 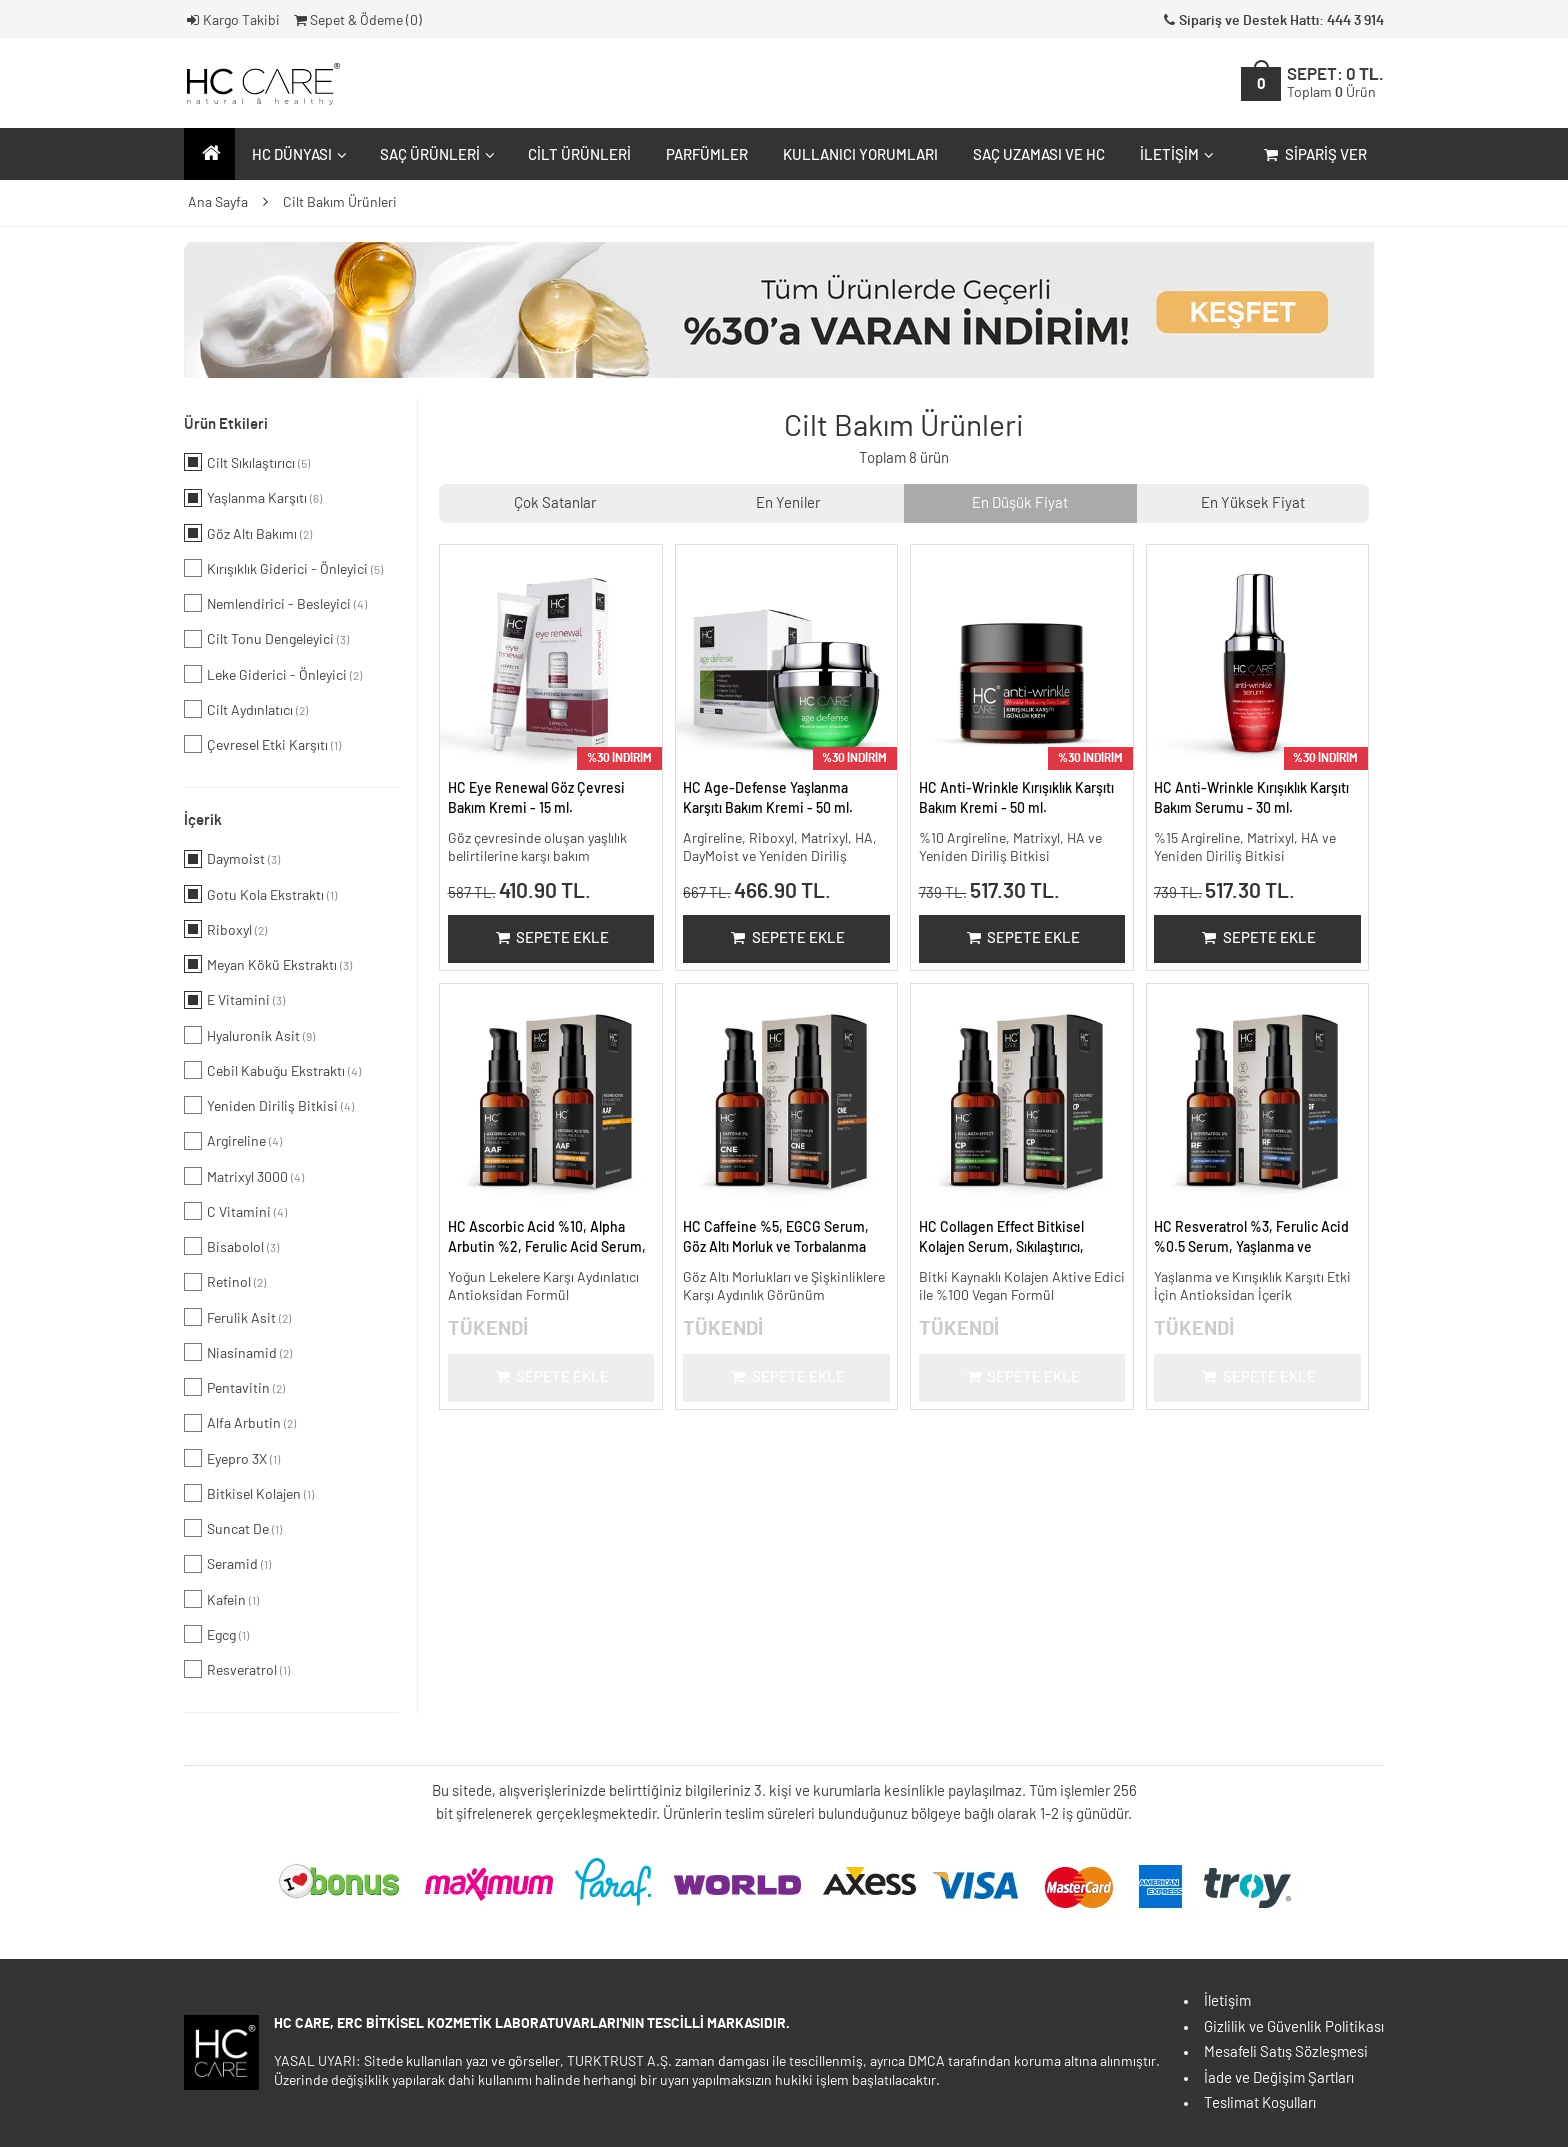 What do you see at coordinates (1294, 2027) in the screenshot?
I see `Gizlilik ve Güvenlik Politikası` at bounding box center [1294, 2027].